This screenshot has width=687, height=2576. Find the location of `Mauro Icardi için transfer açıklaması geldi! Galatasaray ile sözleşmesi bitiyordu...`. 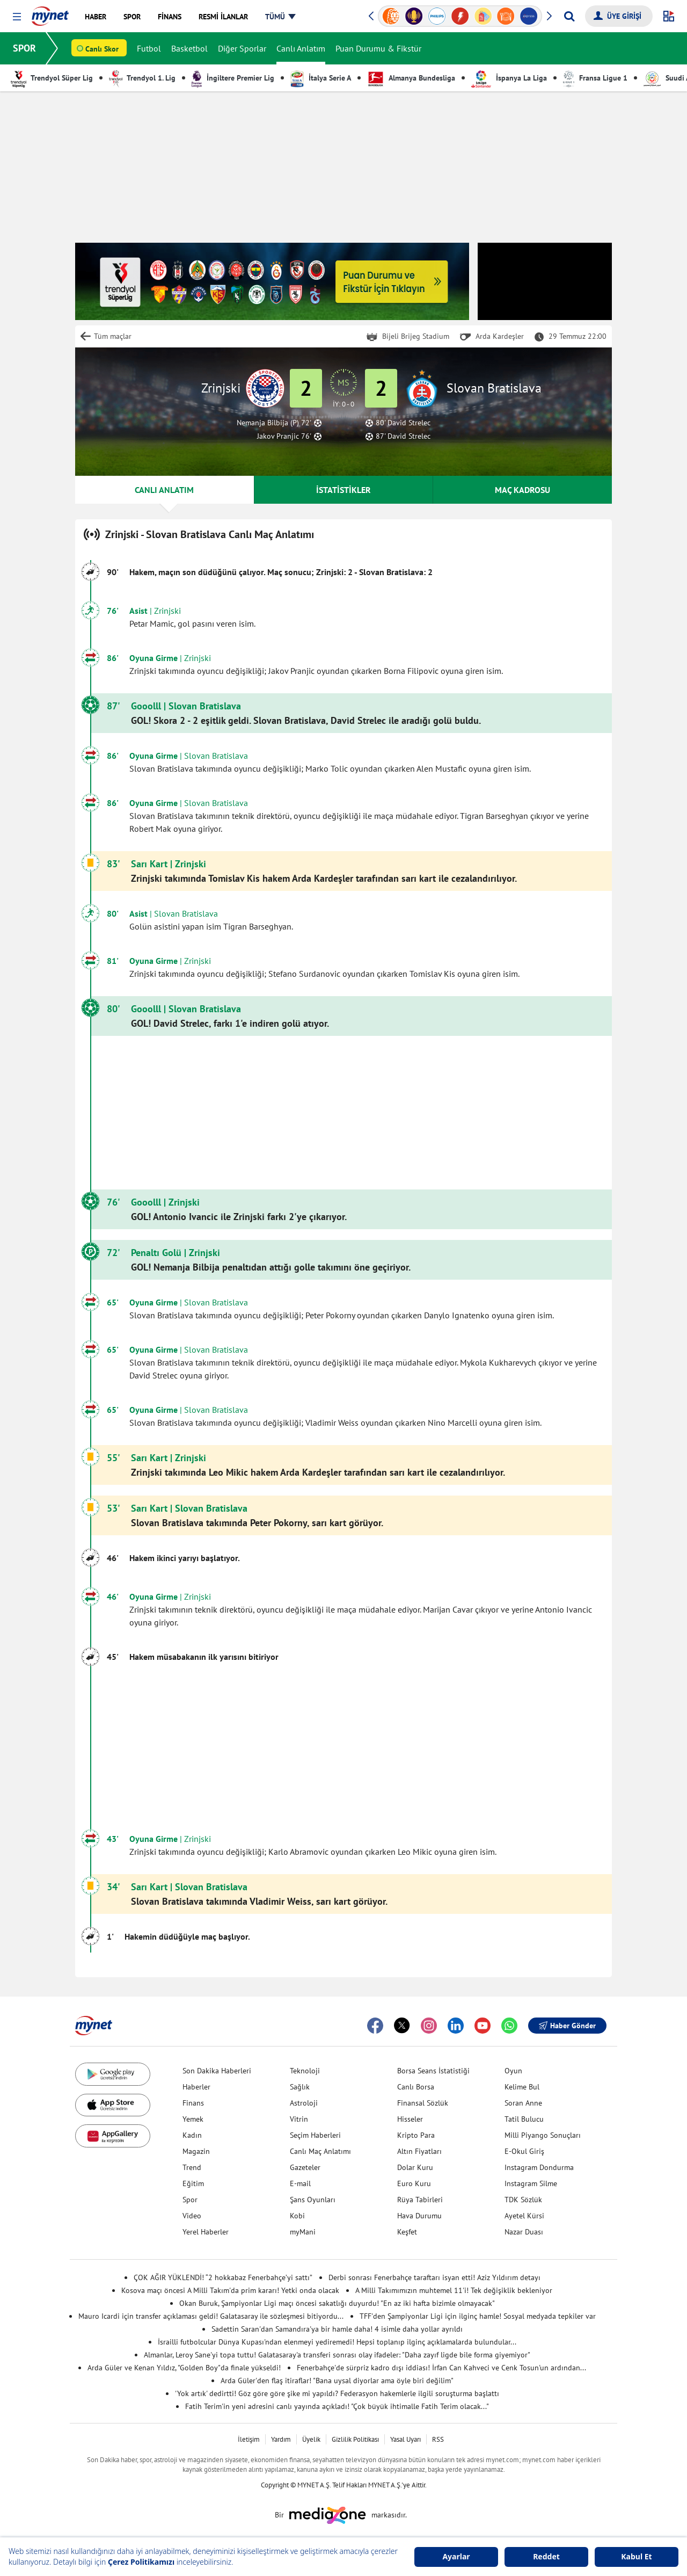

Mauro Icardi için transfer açıklaması geldi! Galatasaray ile sözleşmesi bitiyordu... is located at coordinates (211, 2316).